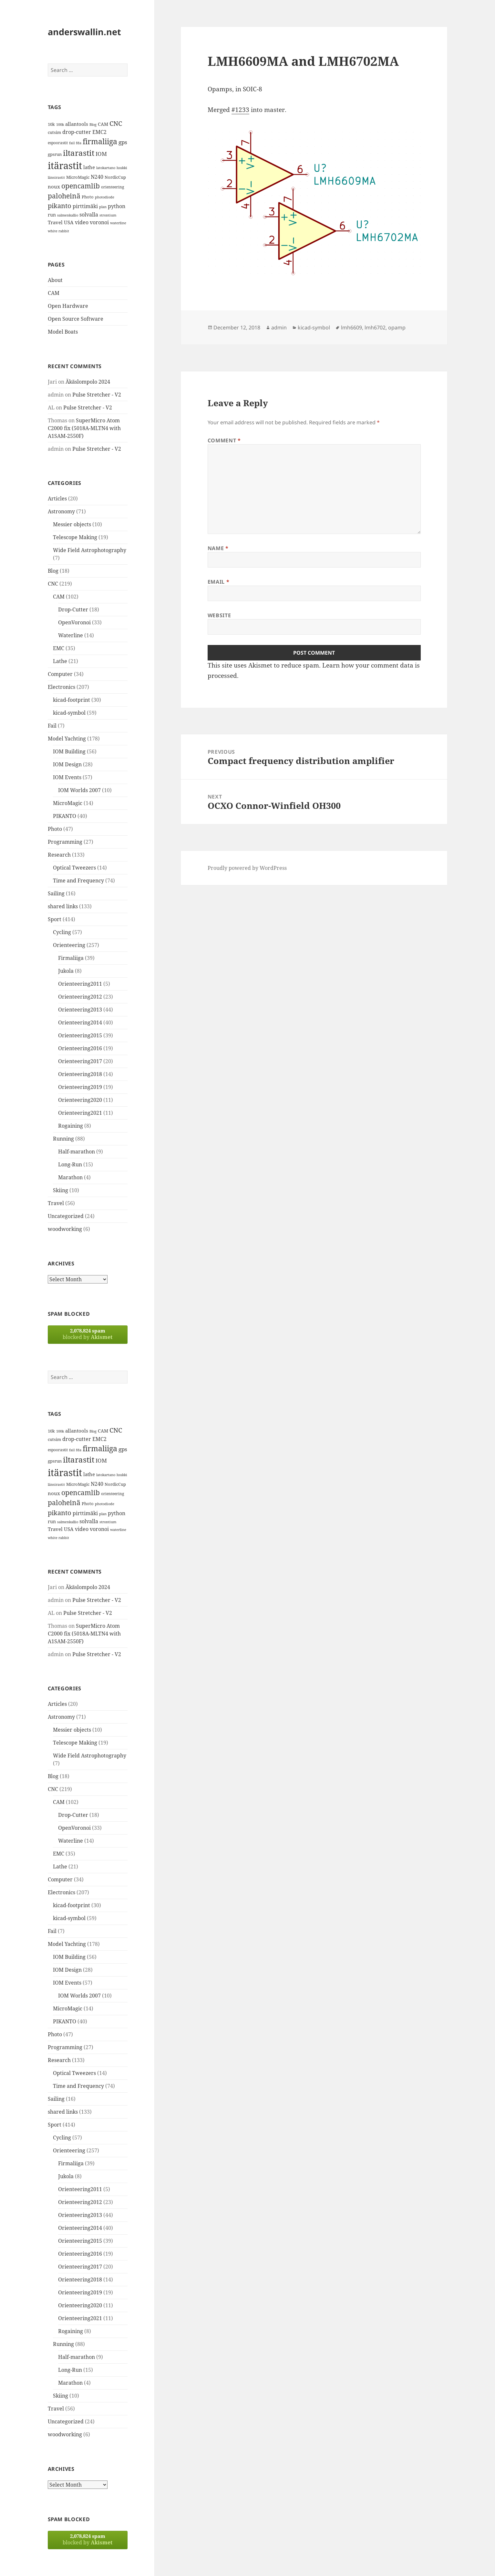 The image size is (495, 2576). What do you see at coordinates (65, 841) in the screenshot?
I see `Programming` at bounding box center [65, 841].